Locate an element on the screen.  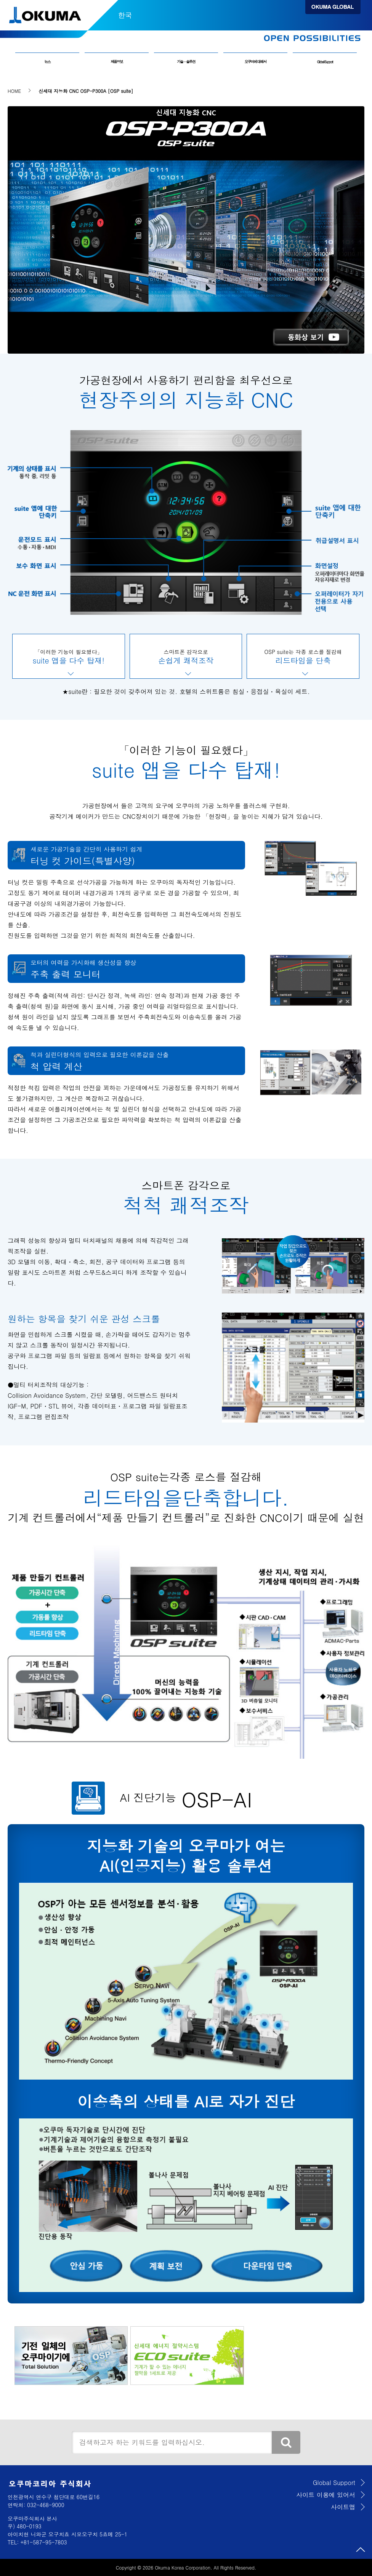
오쿠마에 대해서 is located at coordinates (255, 61).